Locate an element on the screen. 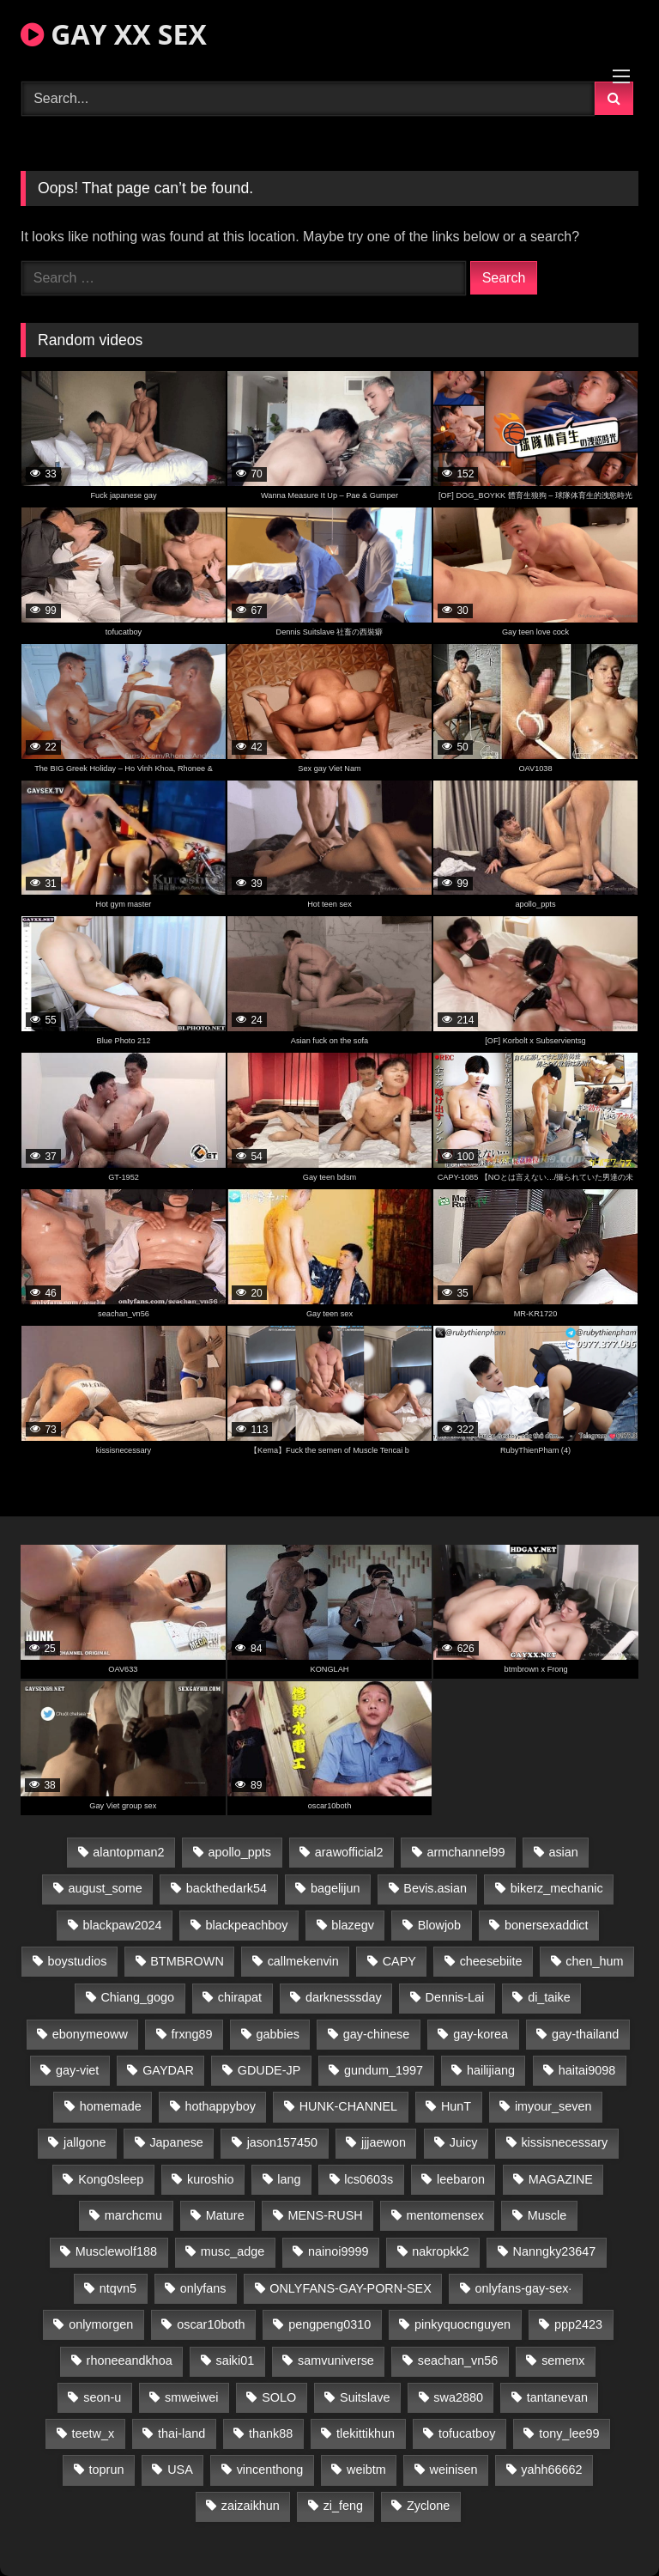  hailijiang [hailijiang (22 items)] is located at coordinates (491, 2070).